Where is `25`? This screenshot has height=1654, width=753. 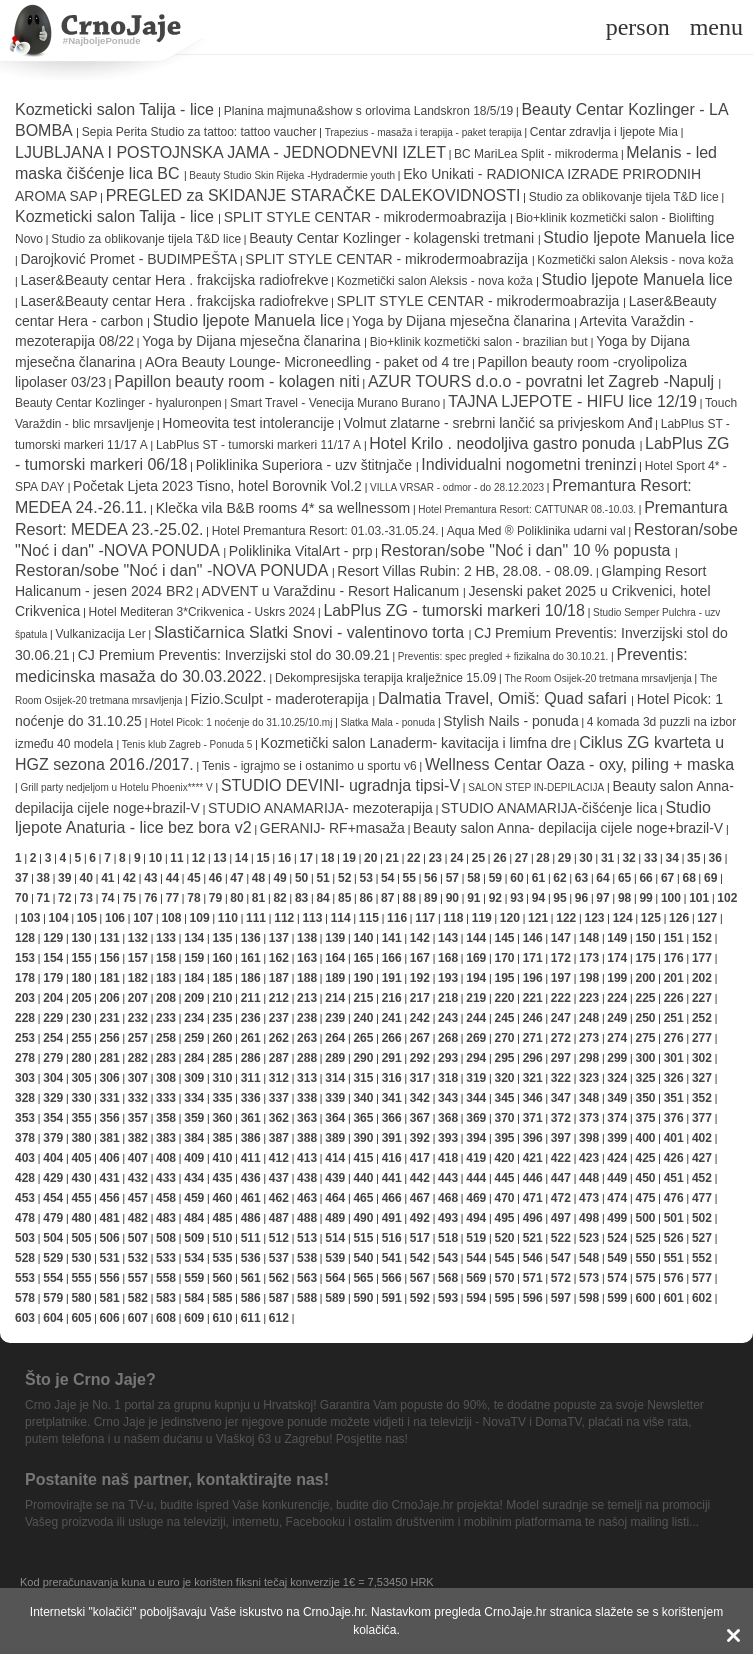 25 is located at coordinates (478, 858).